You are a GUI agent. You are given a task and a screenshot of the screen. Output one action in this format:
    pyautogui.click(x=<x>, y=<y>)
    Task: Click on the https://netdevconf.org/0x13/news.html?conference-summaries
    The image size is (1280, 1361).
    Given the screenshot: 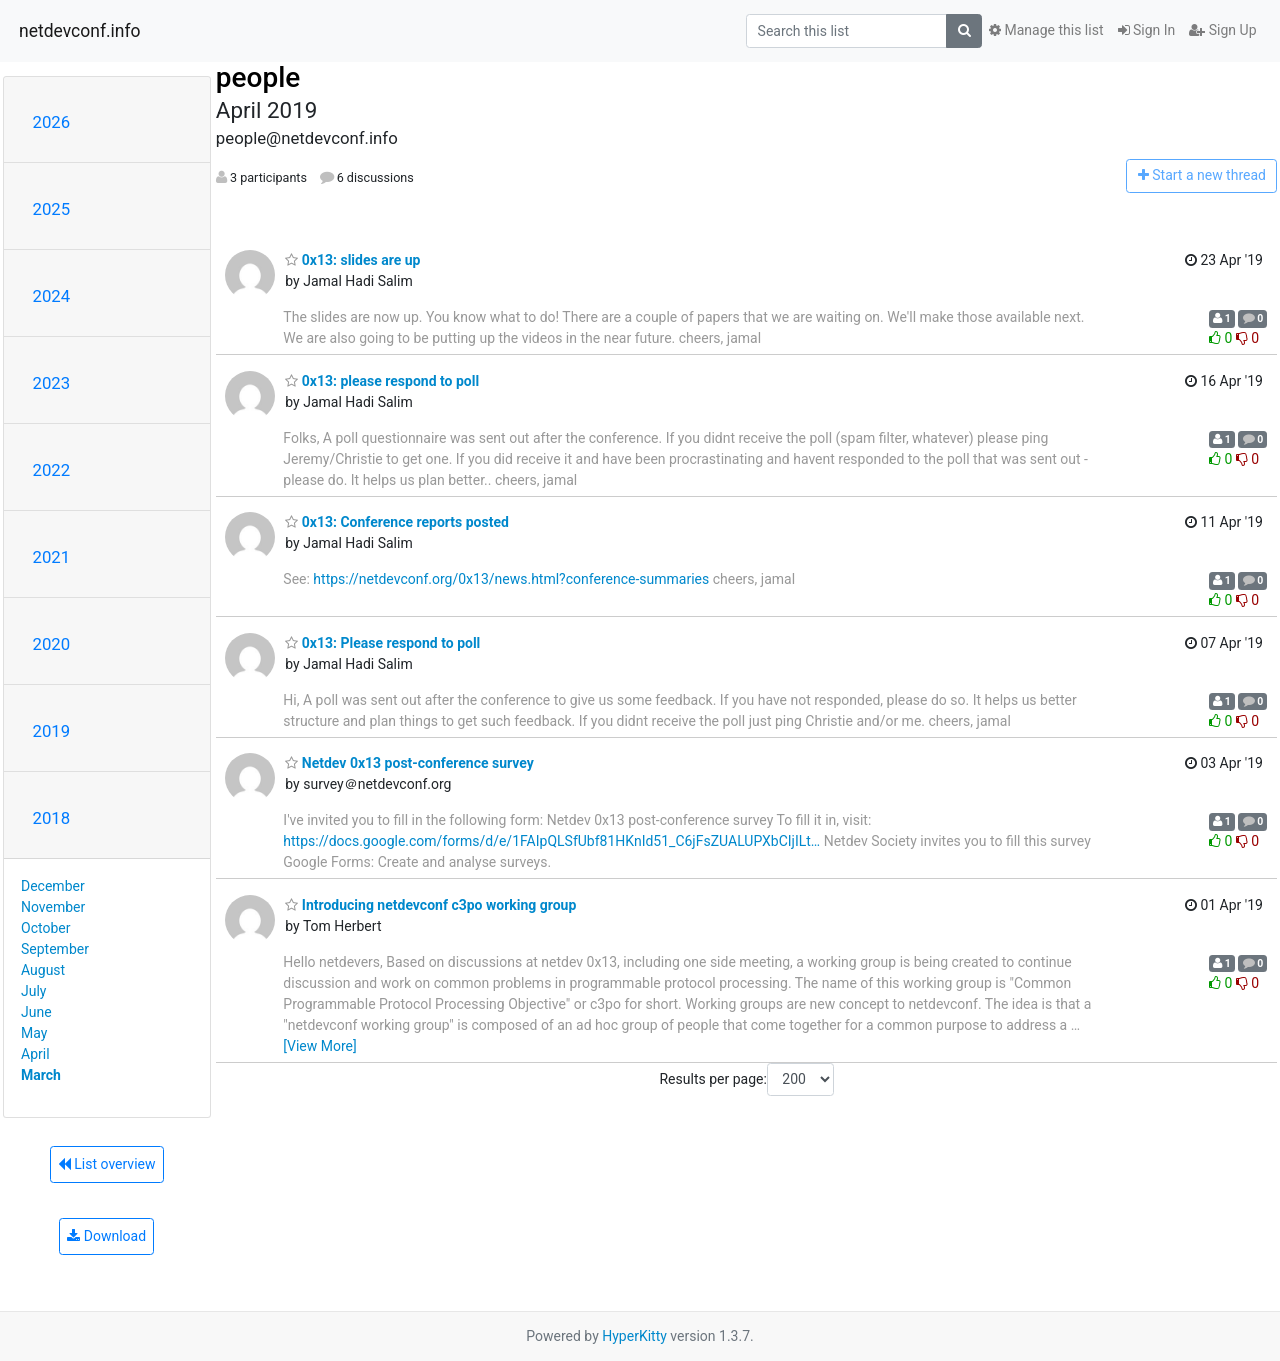 What is the action you would take?
    pyautogui.click(x=511, y=579)
    